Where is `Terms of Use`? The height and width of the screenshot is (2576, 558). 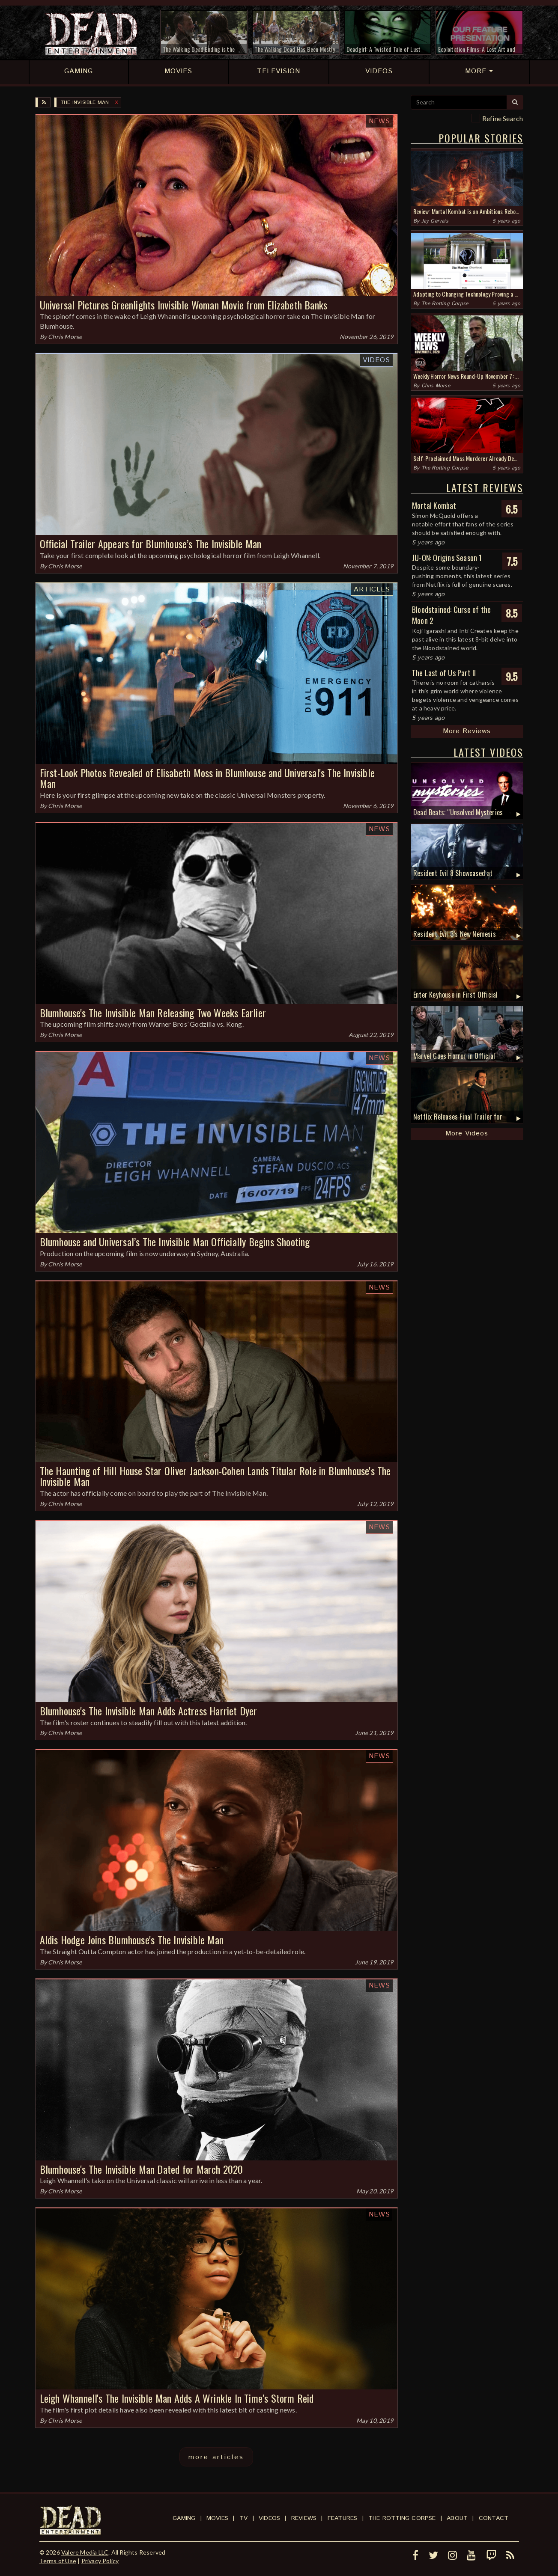 Terms of Use is located at coordinates (57, 2560).